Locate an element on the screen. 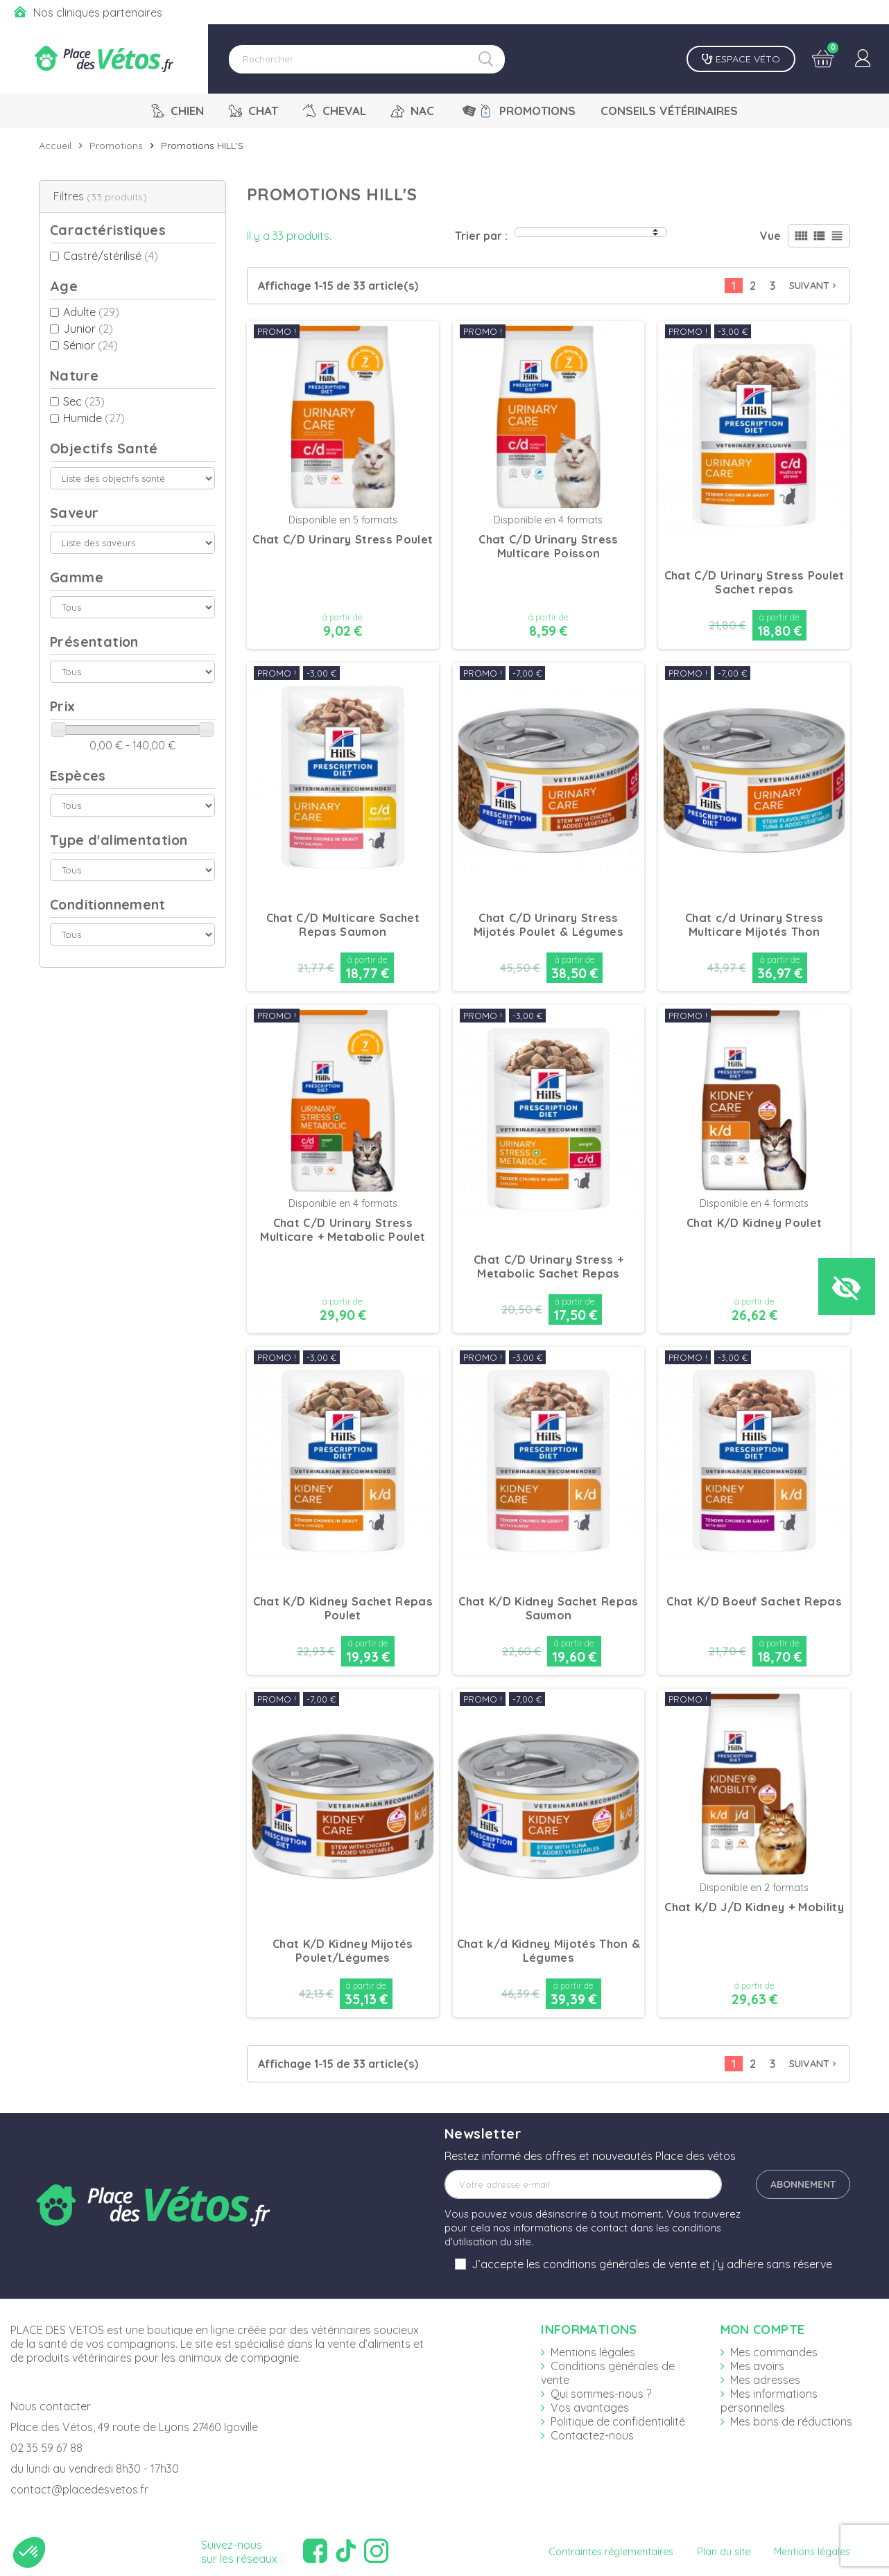 The image size is (889, 2576). Qui sommes-nous ? is located at coordinates (601, 2394).